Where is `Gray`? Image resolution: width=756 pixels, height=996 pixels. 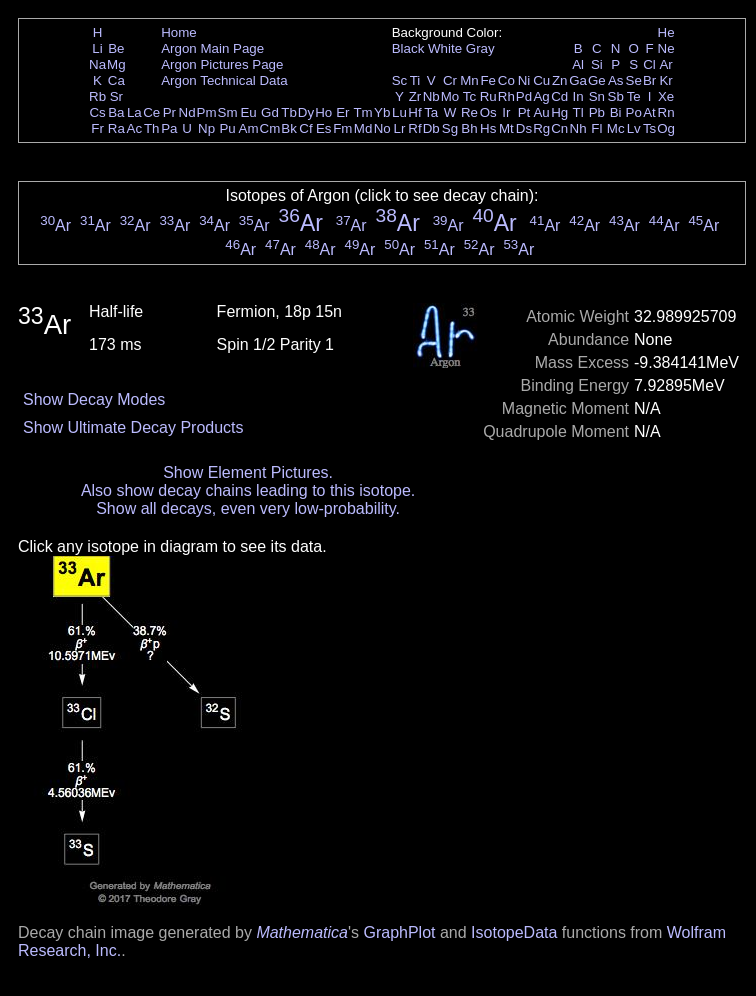
Gray is located at coordinates (480, 48).